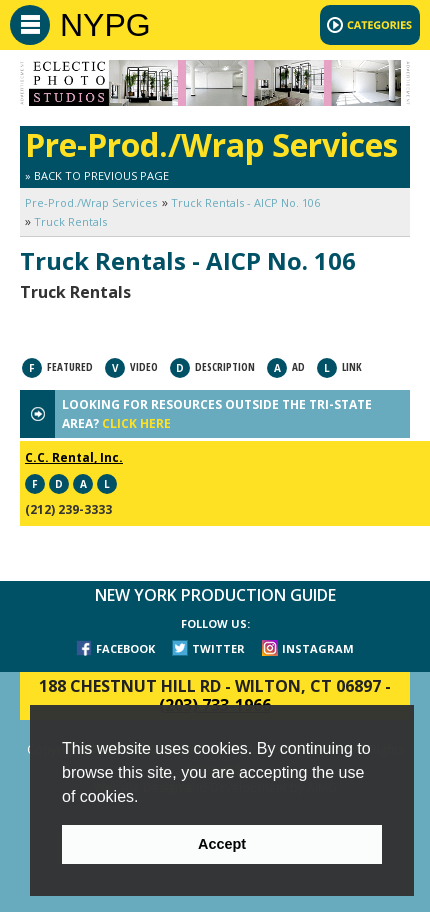 This screenshot has width=430, height=912. I want to click on » Back to Previous Page, so click(97, 175).